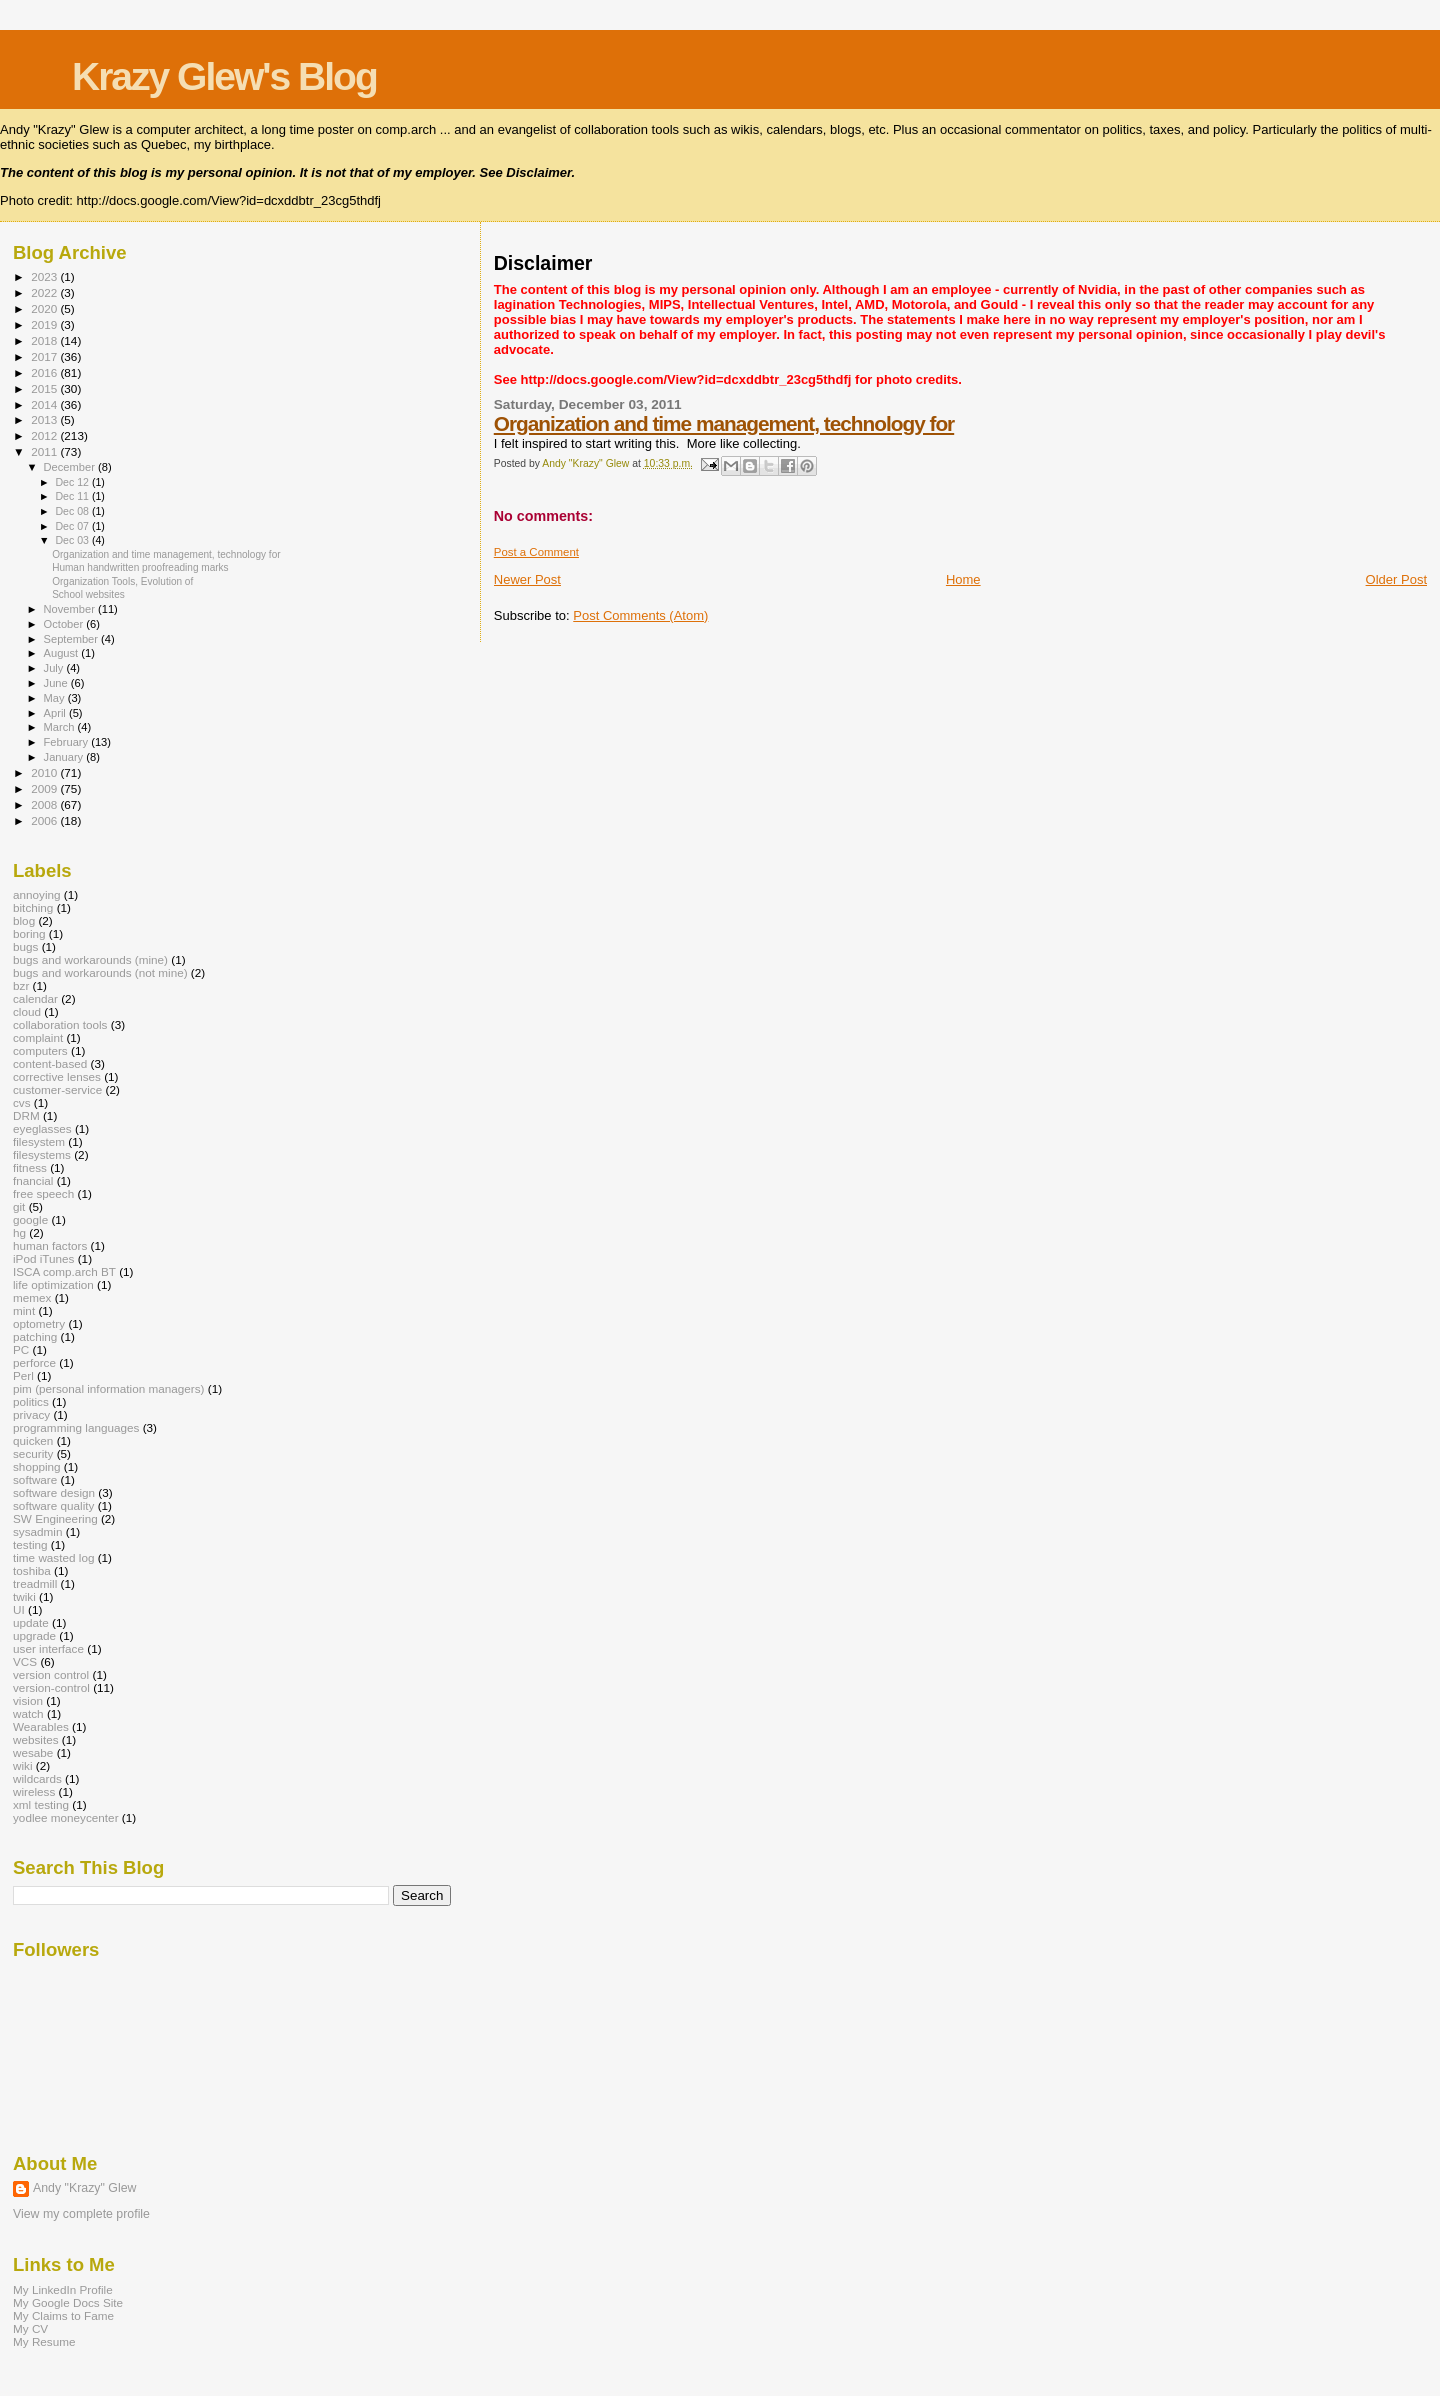 This screenshot has height=2396, width=1440. What do you see at coordinates (57, 683) in the screenshot?
I see `June` at bounding box center [57, 683].